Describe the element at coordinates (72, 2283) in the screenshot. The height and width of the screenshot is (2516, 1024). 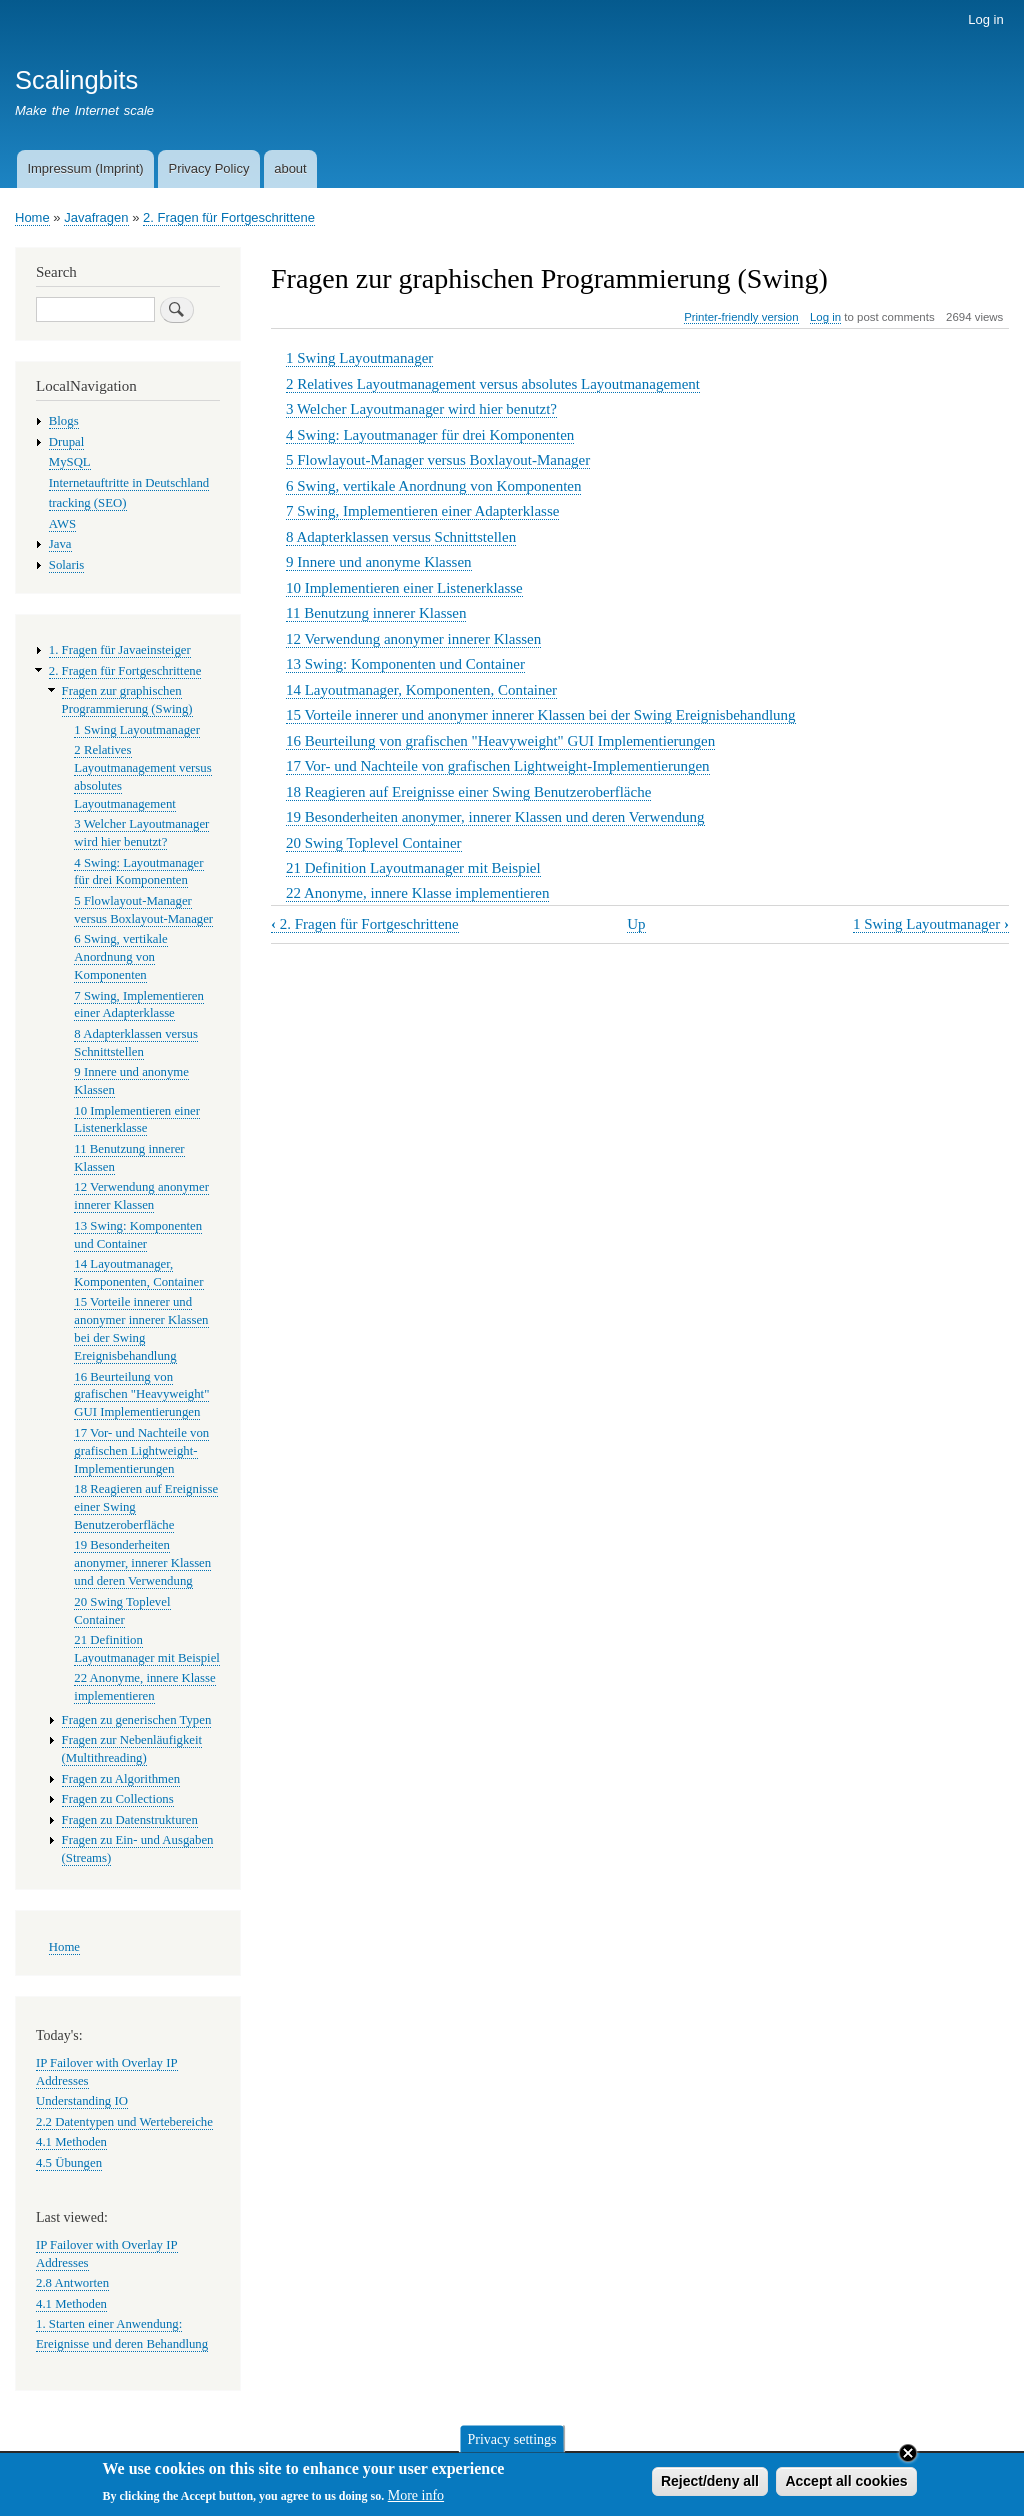
I see `2.8 Antworten` at that location.